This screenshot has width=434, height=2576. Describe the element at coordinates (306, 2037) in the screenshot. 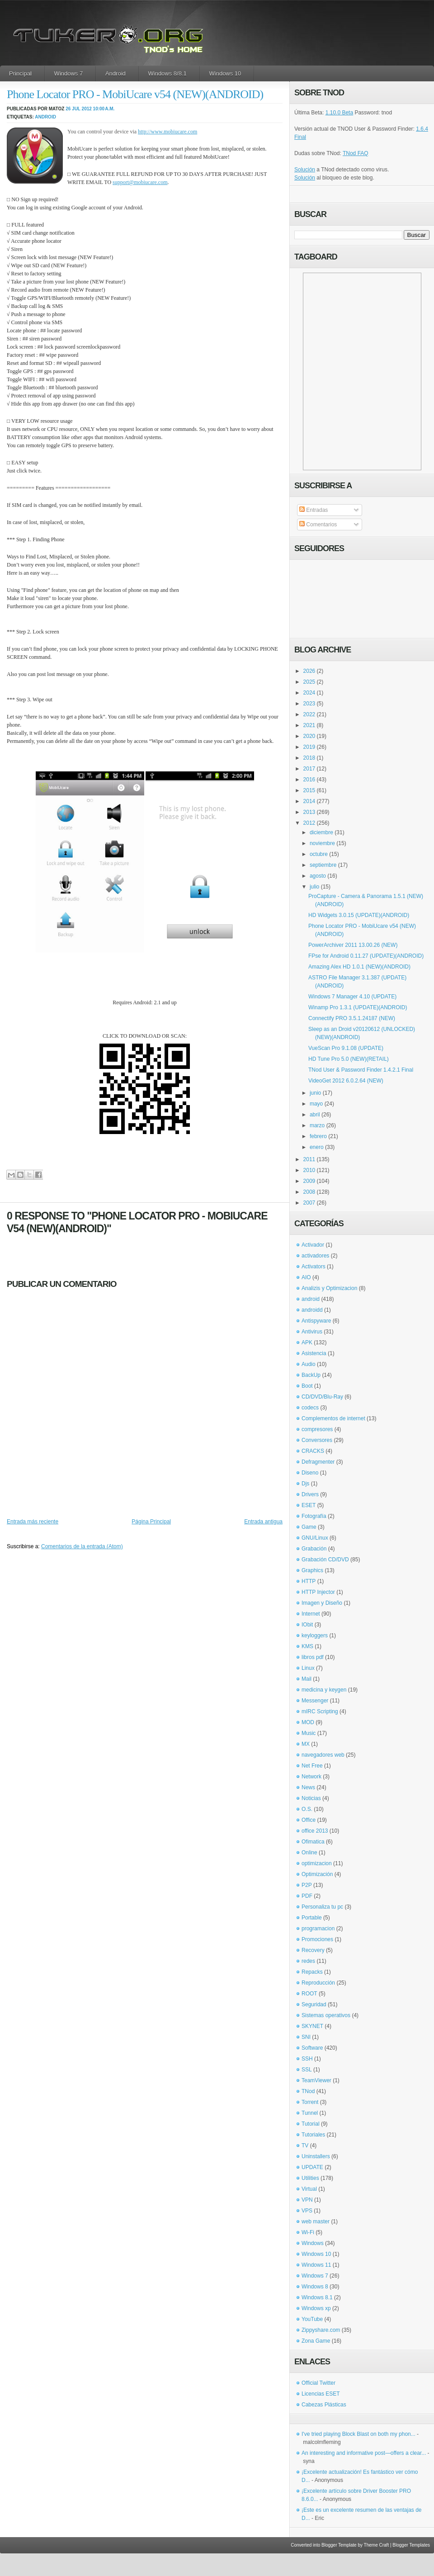

I see `SNI` at that location.